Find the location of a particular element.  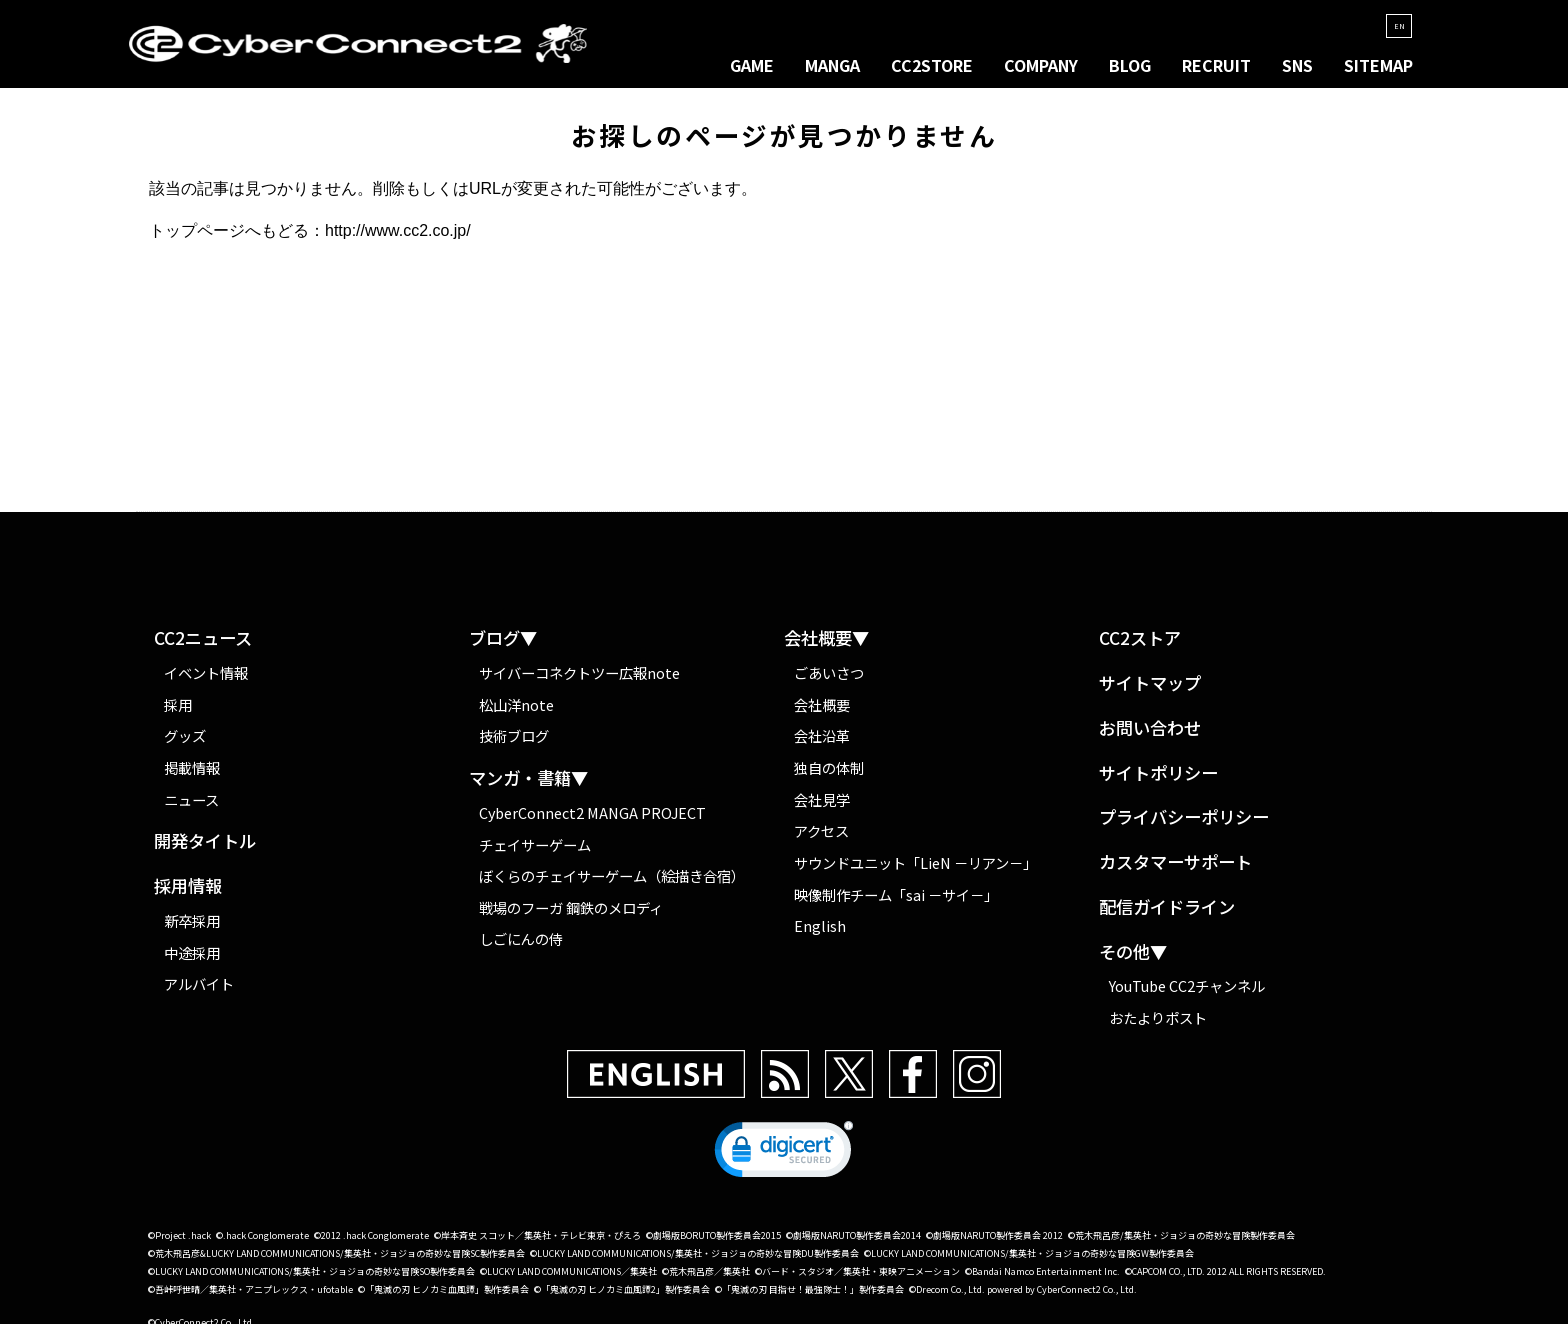

SNS is located at coordinates (1297, 66).